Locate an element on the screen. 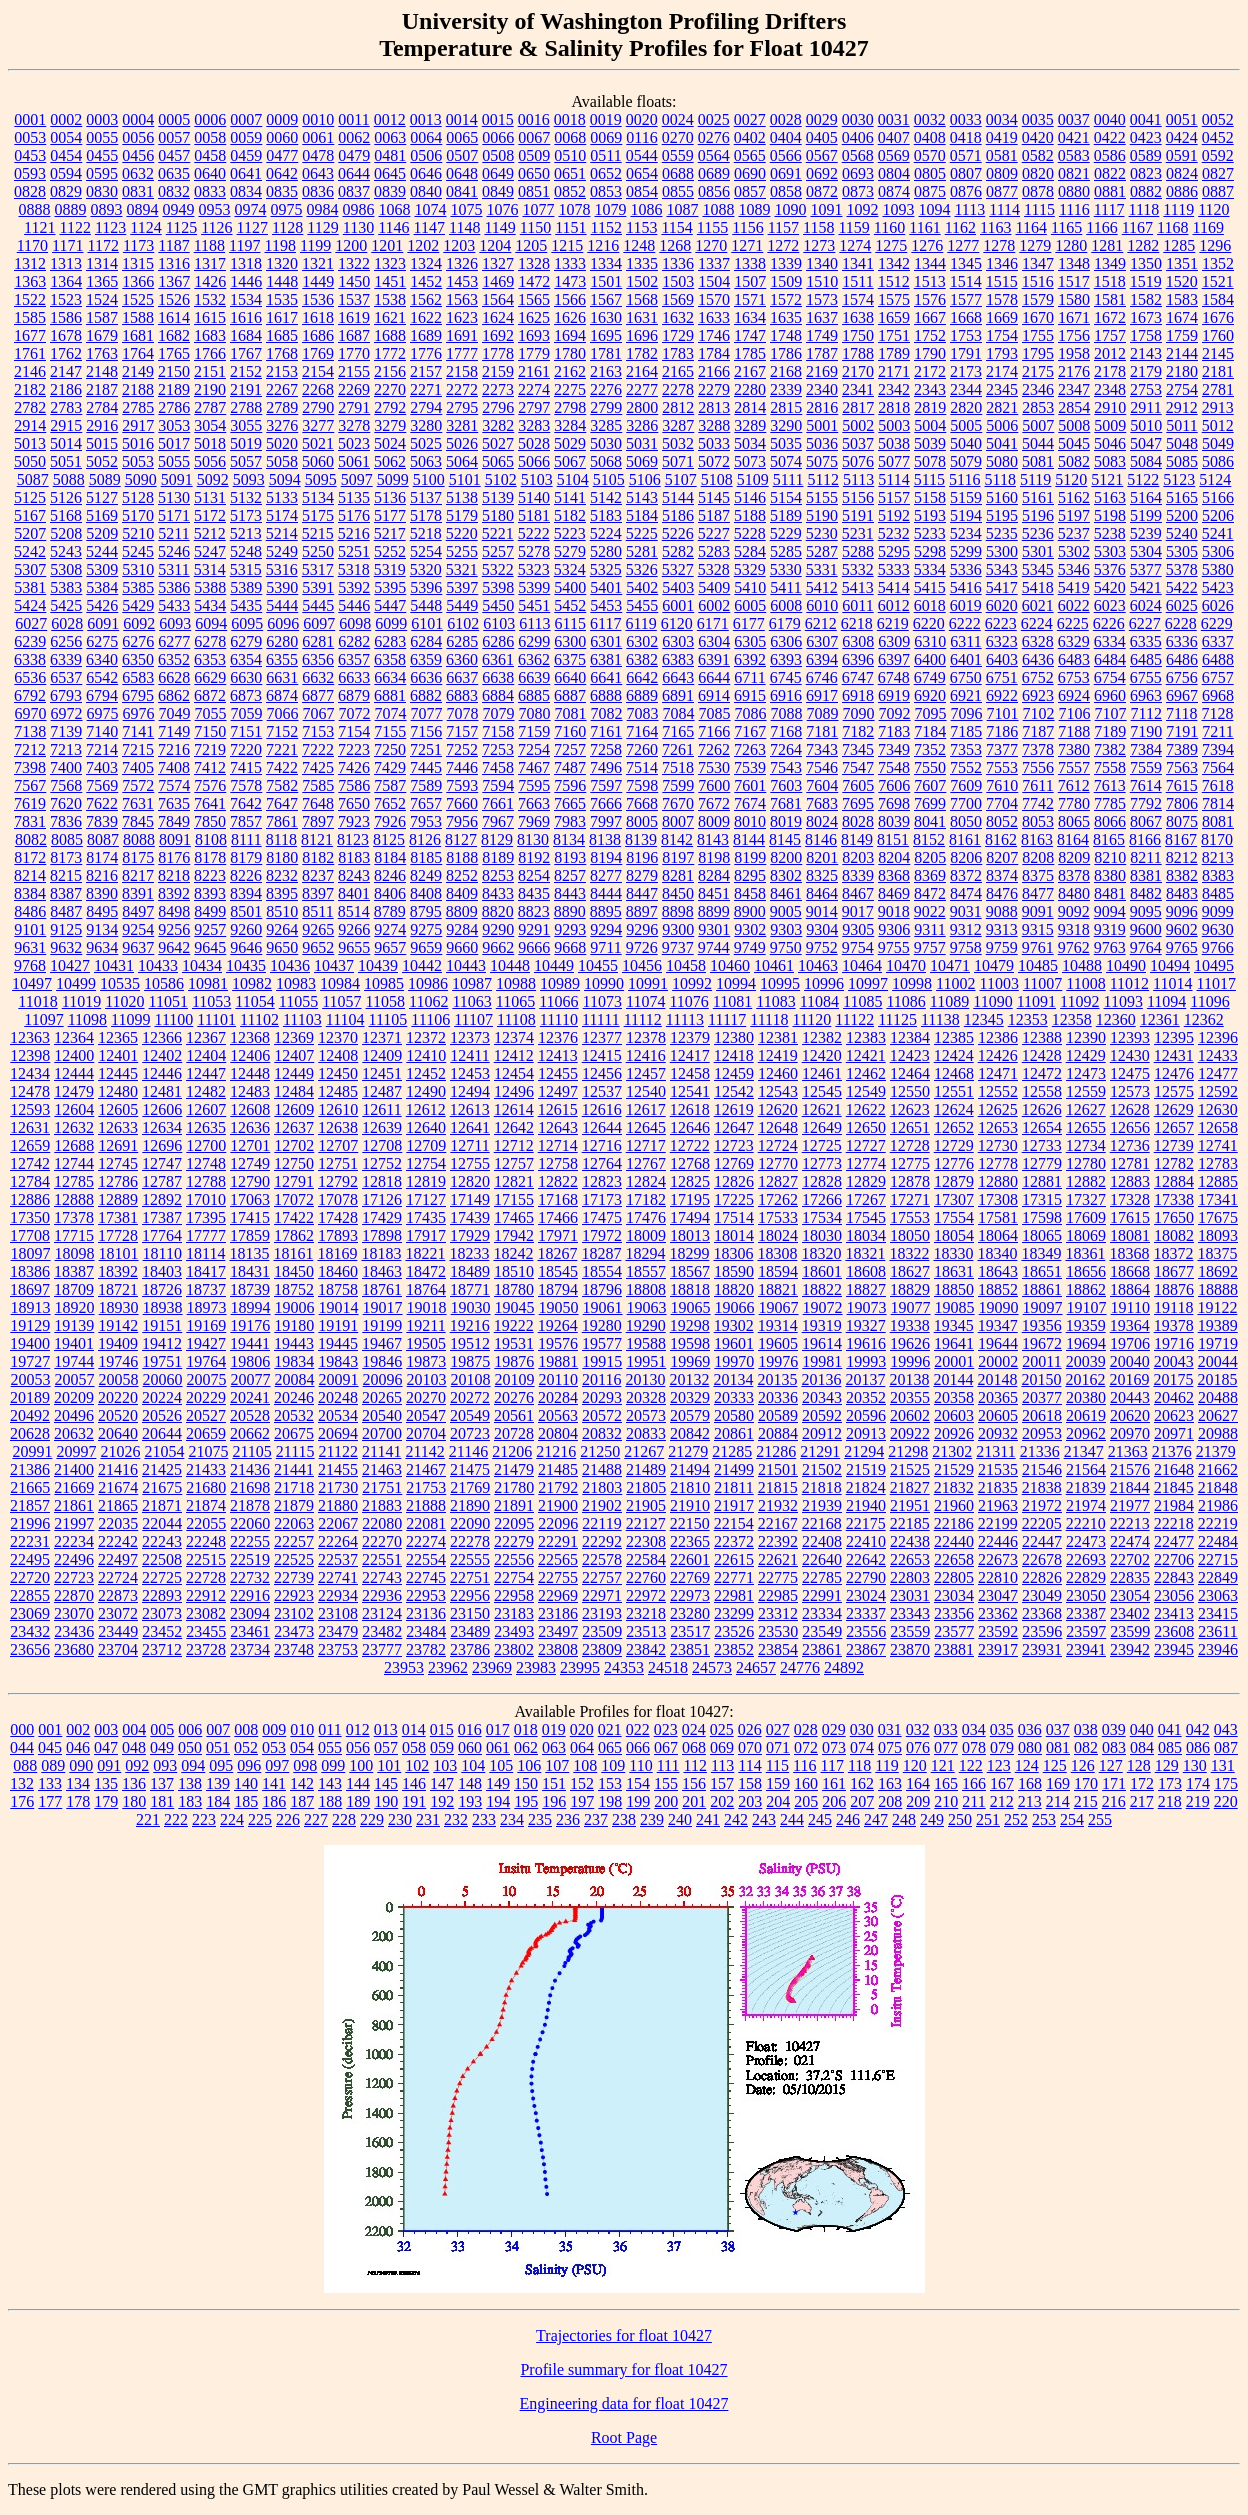  143 is located at coordinates (330, 1783).